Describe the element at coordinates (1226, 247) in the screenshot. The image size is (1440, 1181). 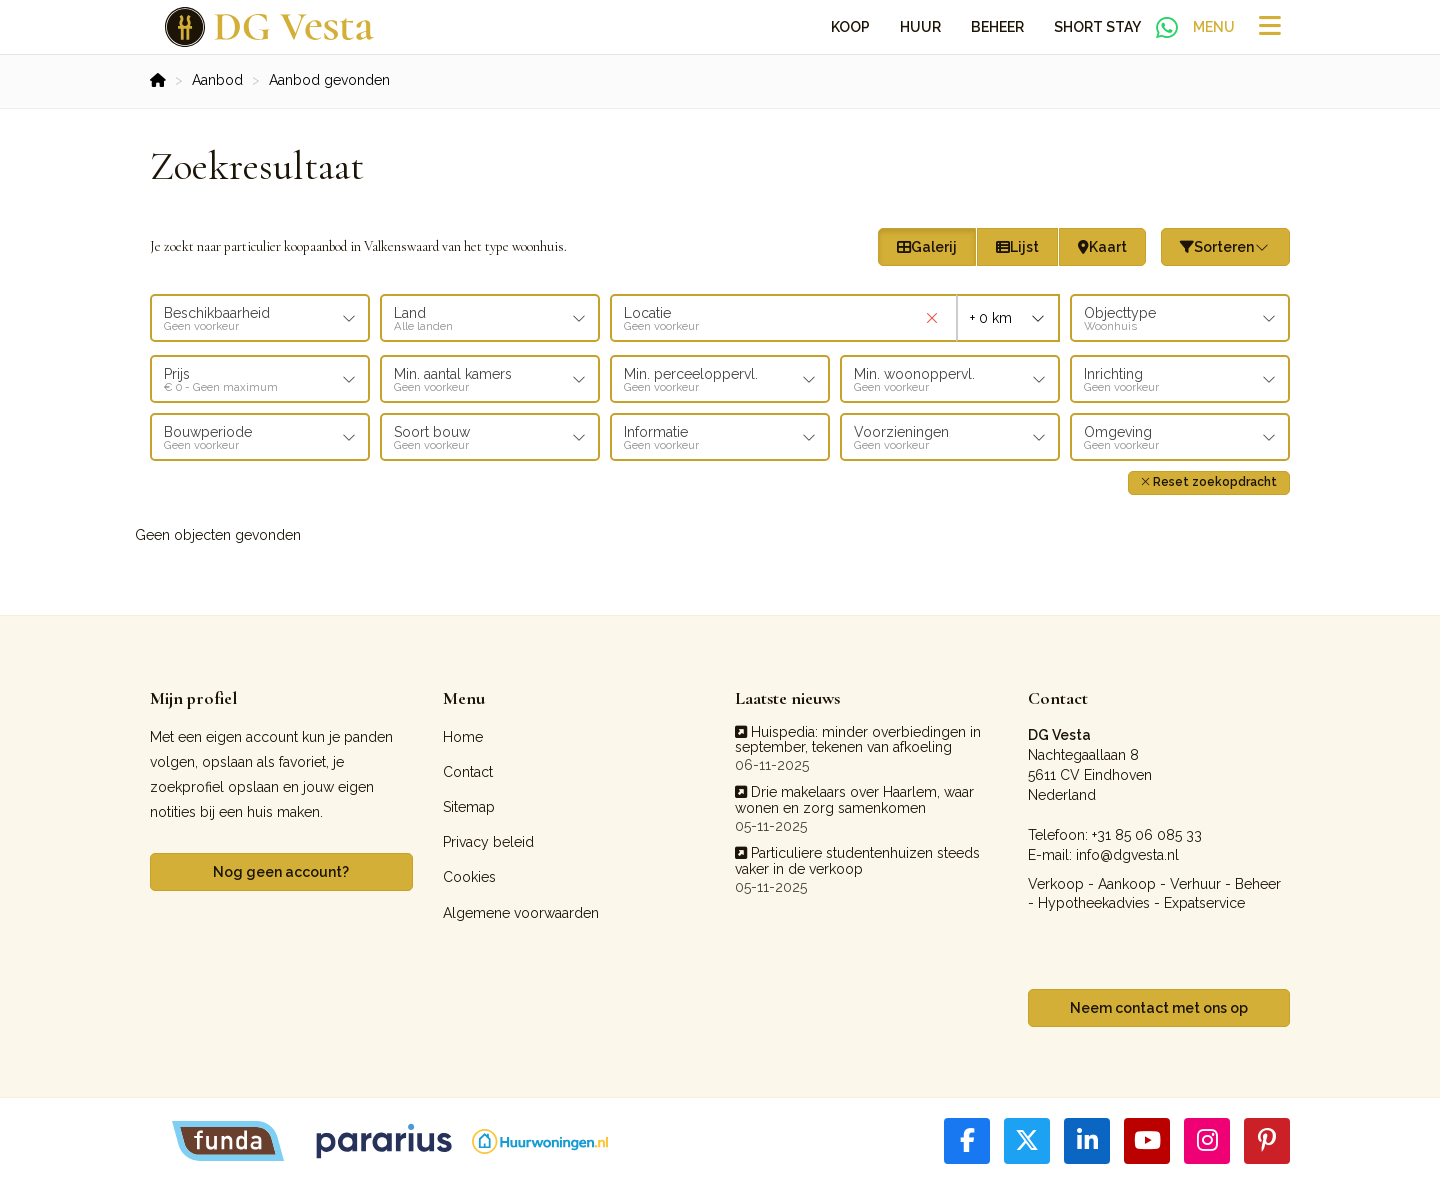
I see `Sorteren` at that location.